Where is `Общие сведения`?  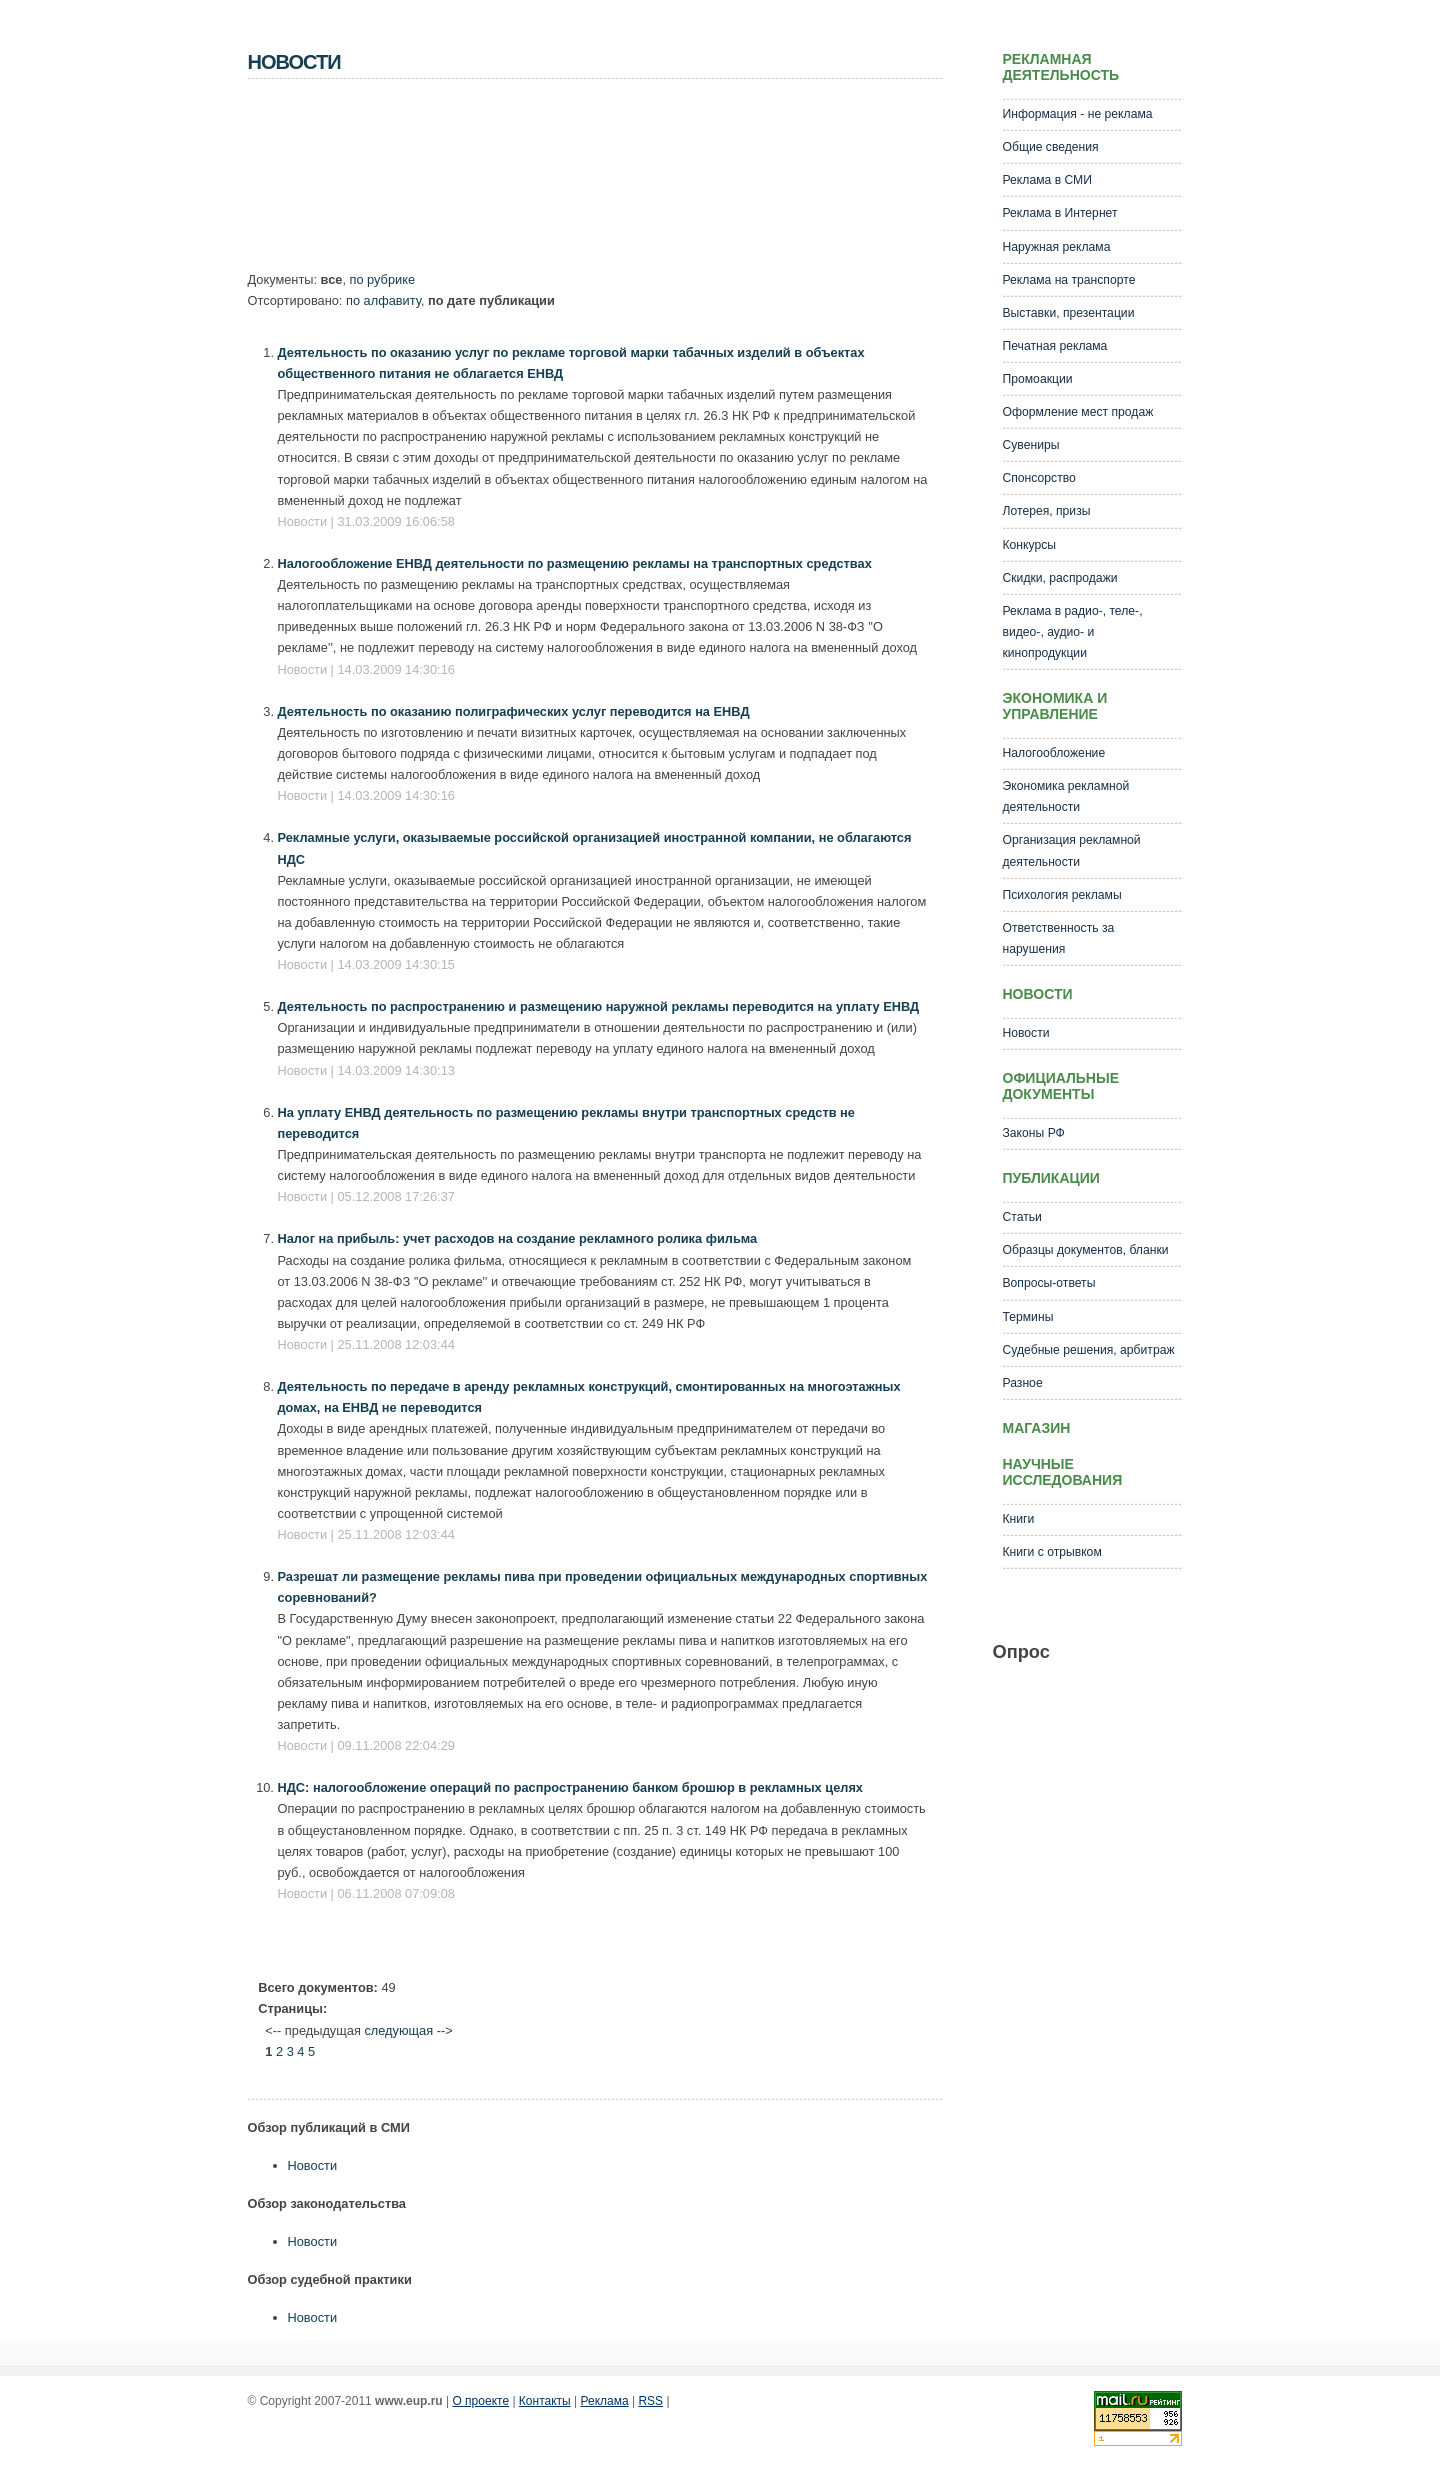 Общие сведения is located at coordinates (1051, 147).